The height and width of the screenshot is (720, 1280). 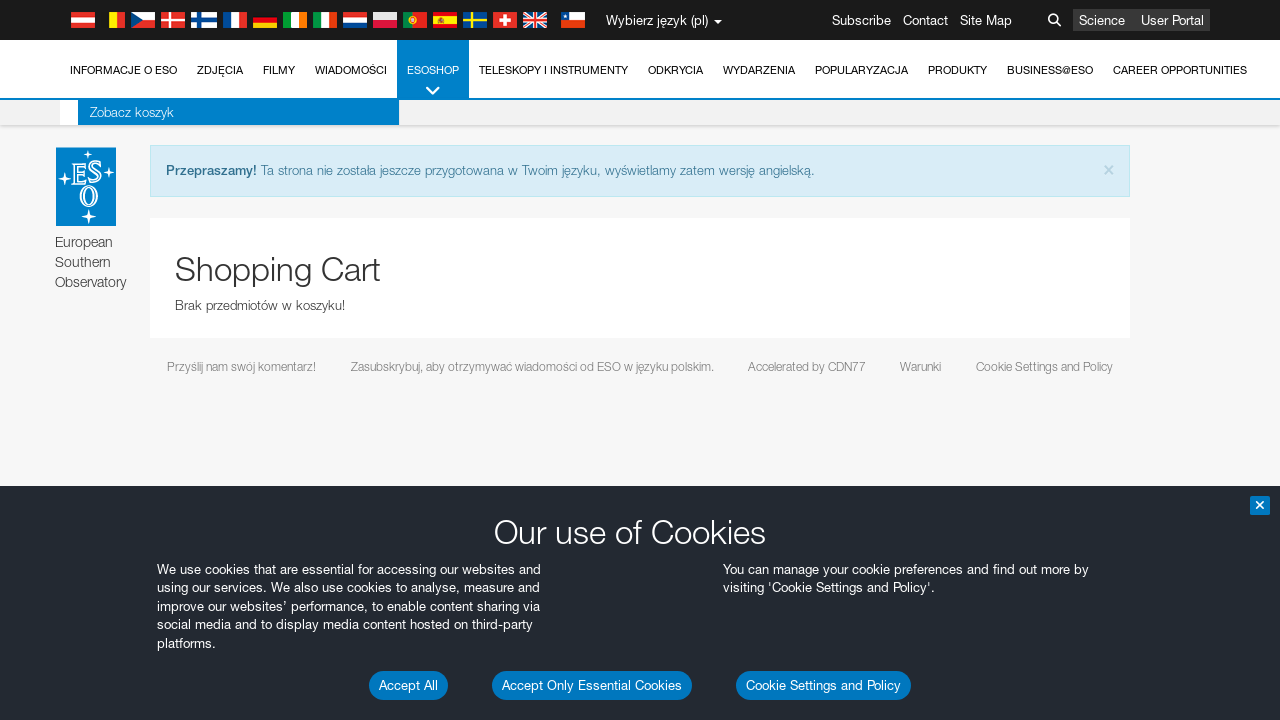 What do you see at coordinates (408, 685) in the screenshot?
I see `Accept All` at bounding box center [408, 685].